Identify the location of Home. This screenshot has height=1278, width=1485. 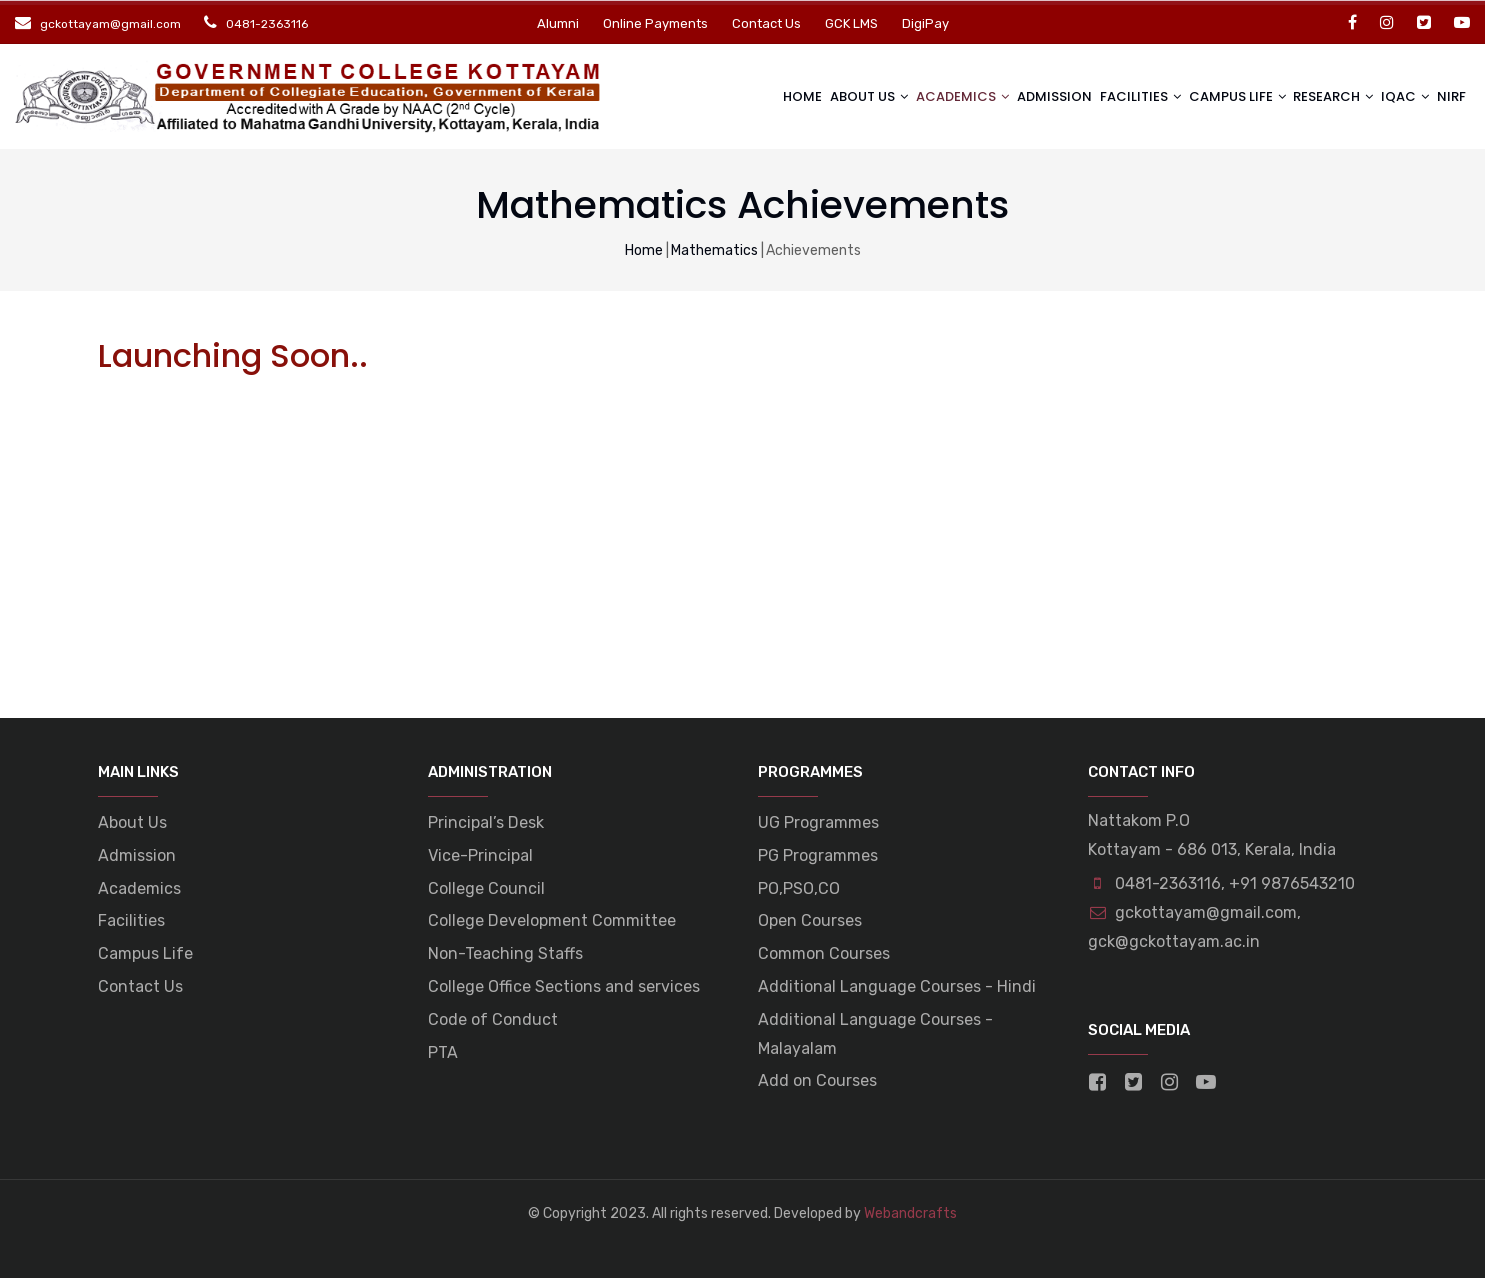
(767, 96).